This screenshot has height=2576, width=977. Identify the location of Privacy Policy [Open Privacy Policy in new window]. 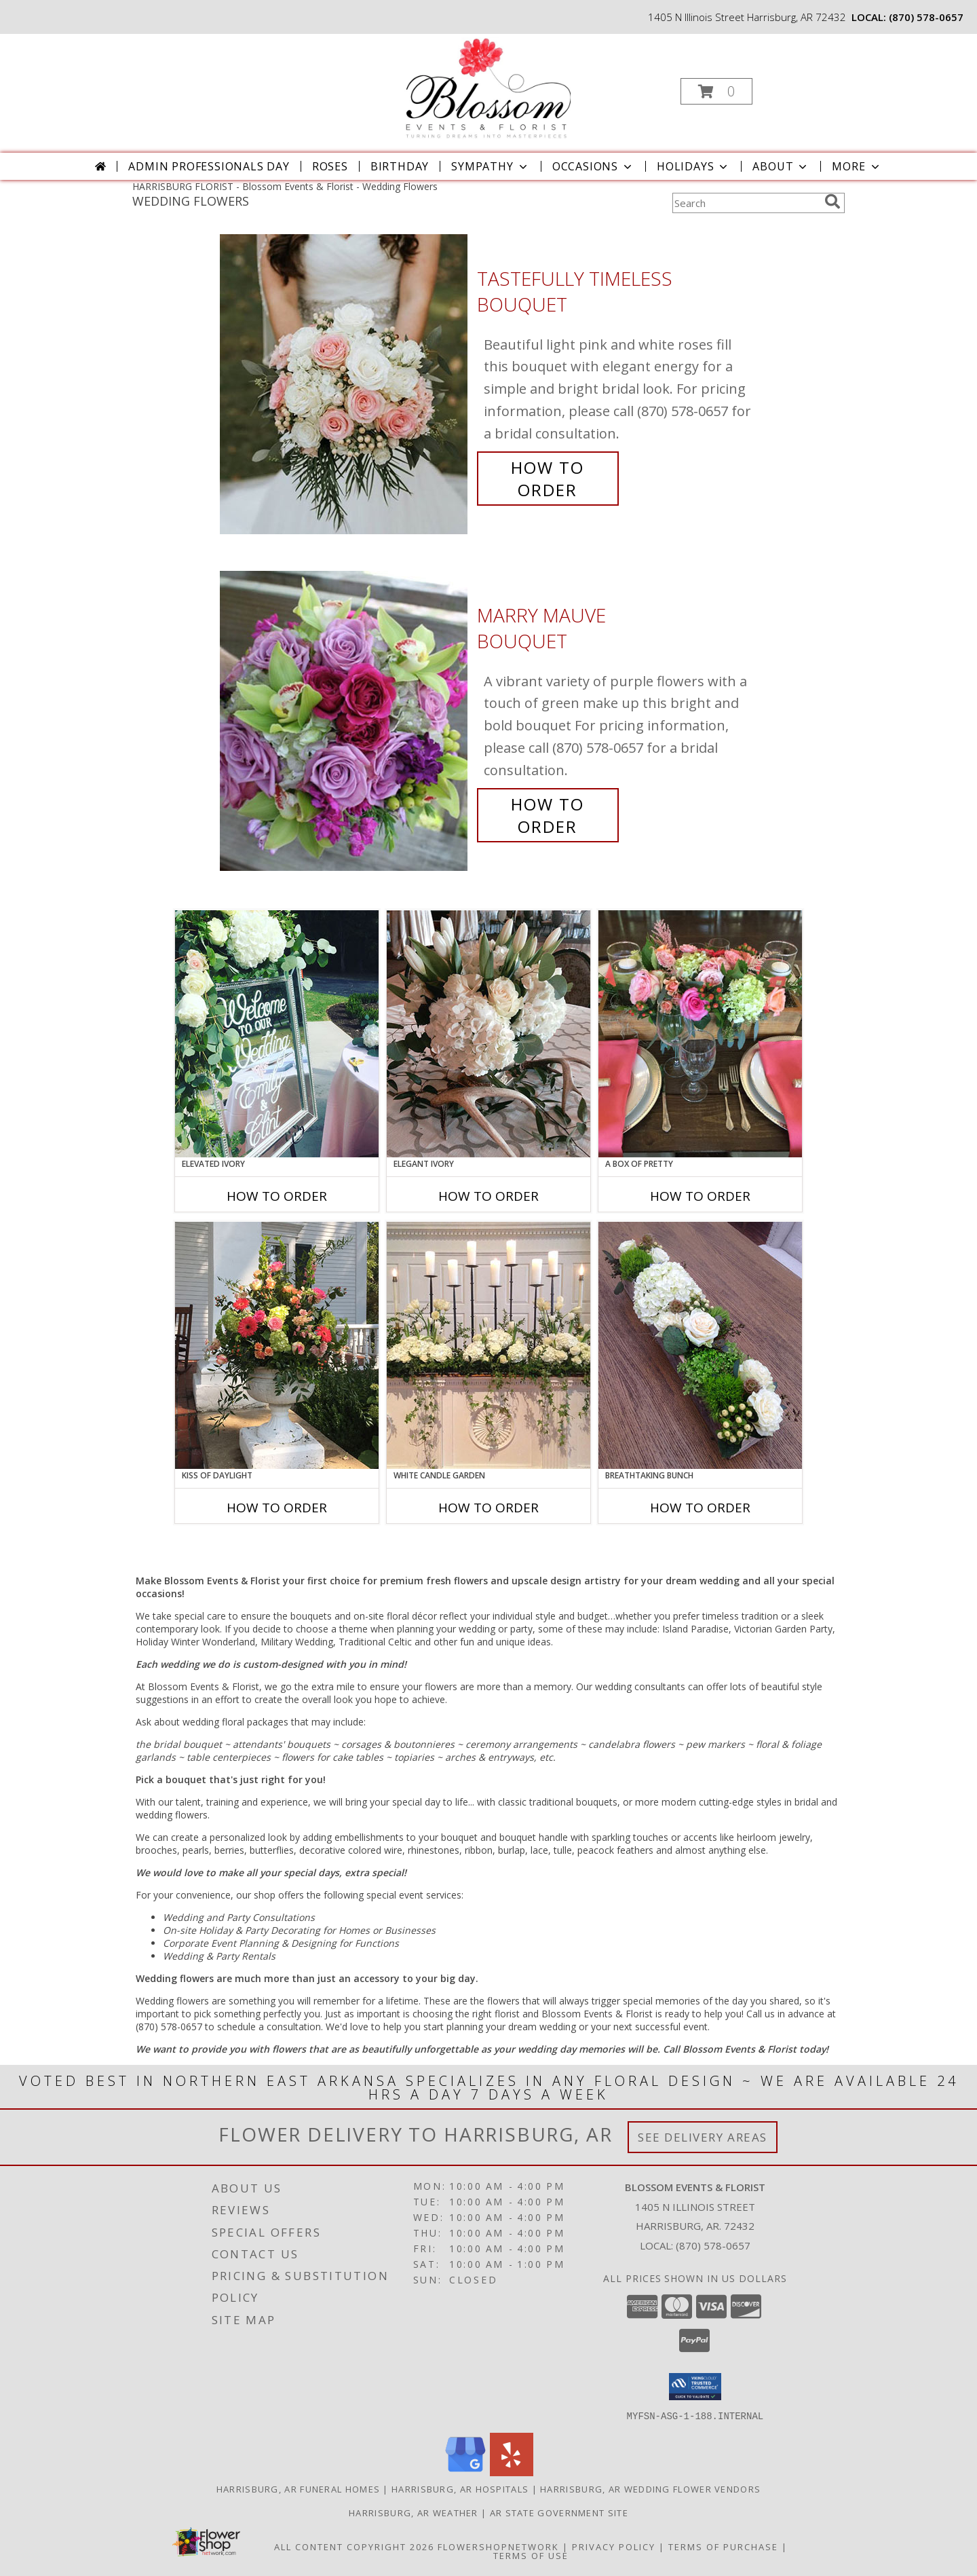
(613, 2546).